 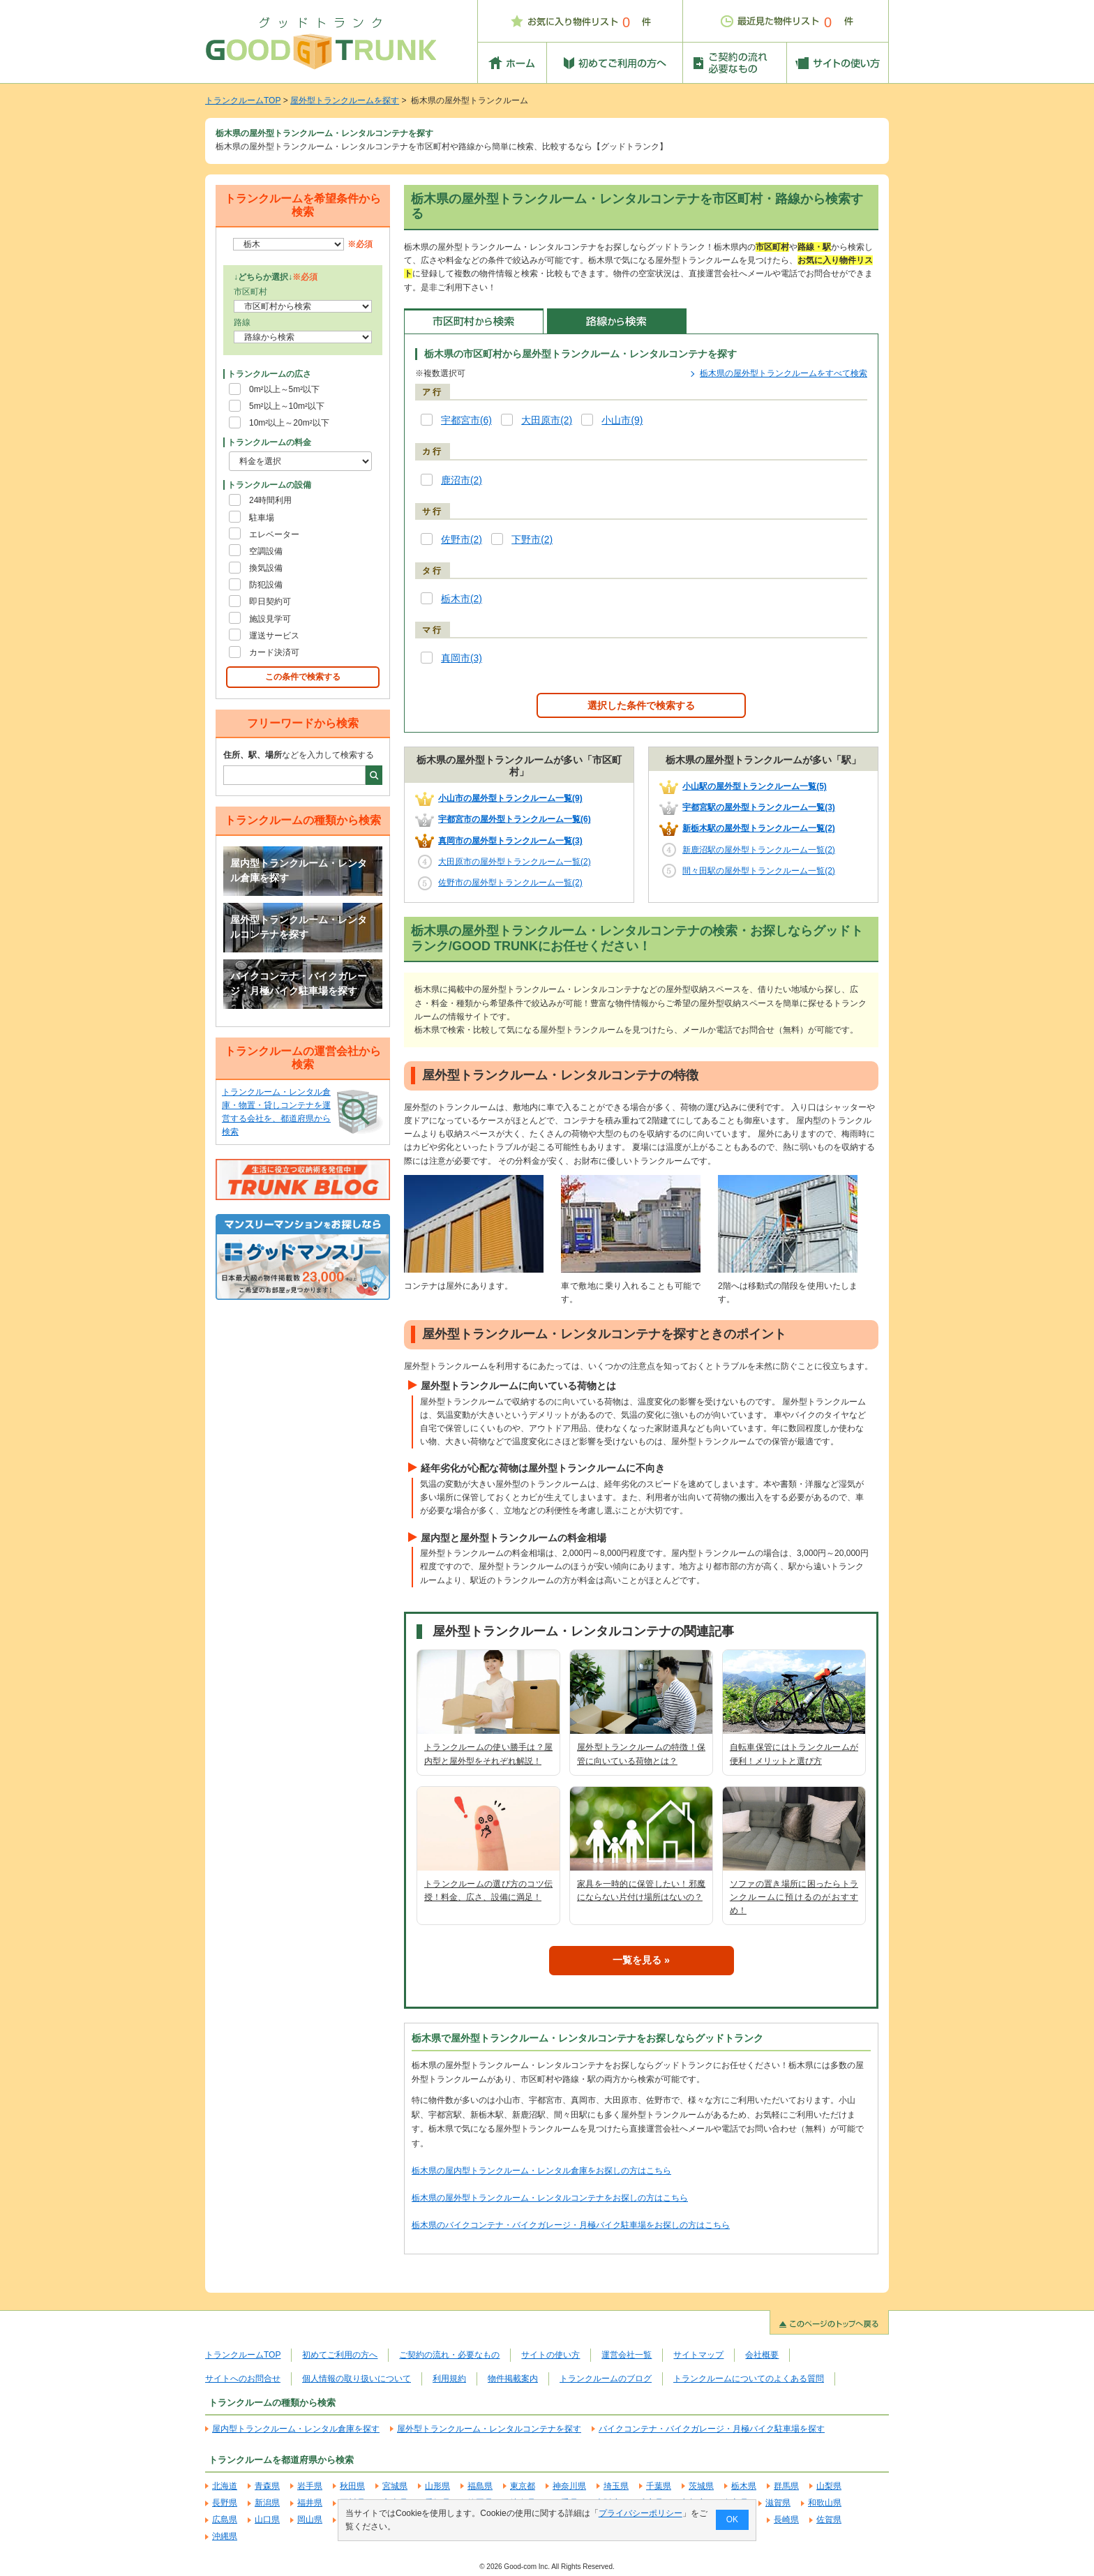 What do you see at coordinates (270, 619) in the screenshot?
I see `施設見学可` at bounding box center [270, 619].